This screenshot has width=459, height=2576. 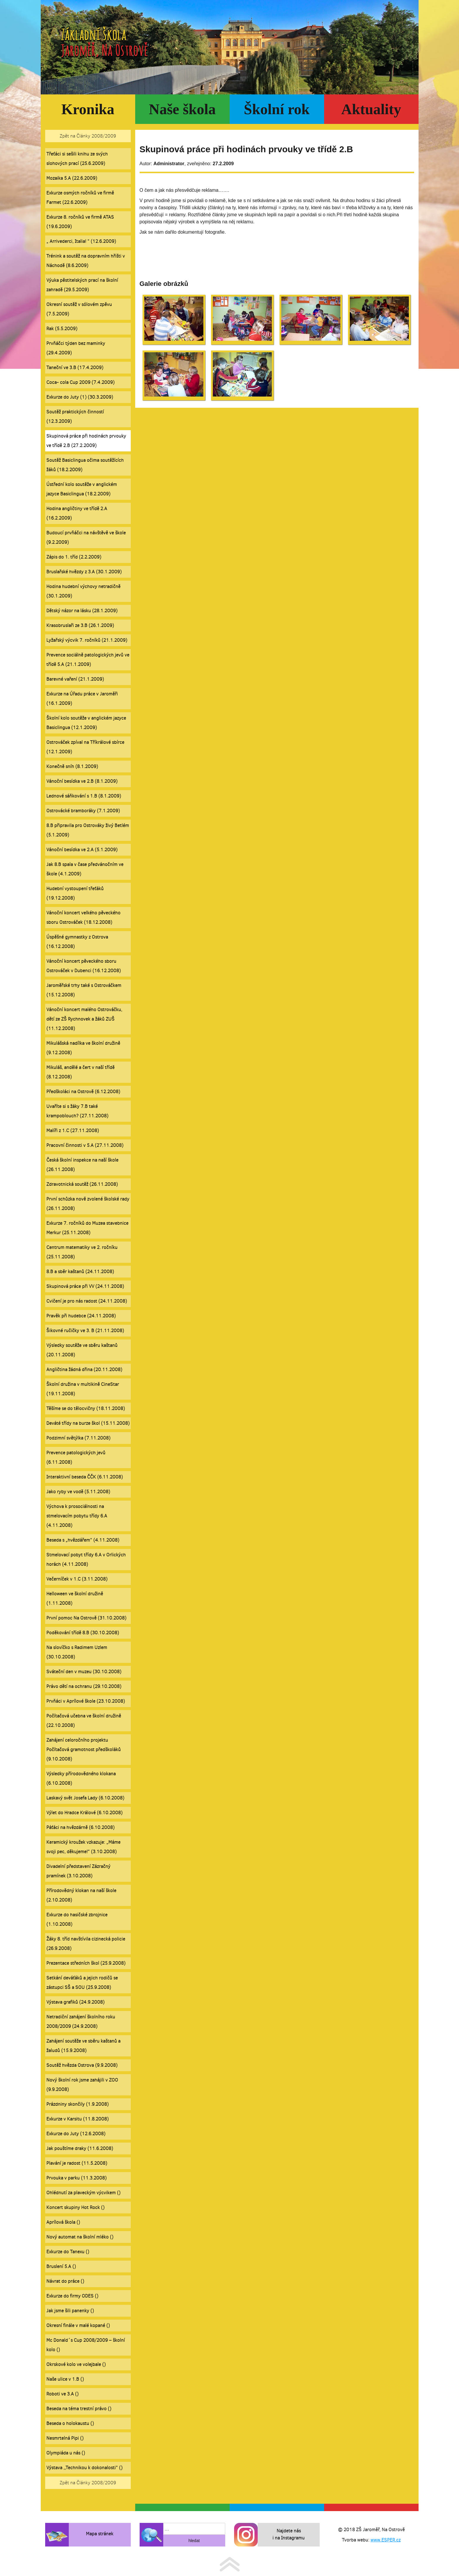 I want to click on Vánoční koncert velkého pěveckého sboru Ostrováček (18.12.2008), so click(x=83, y=917).